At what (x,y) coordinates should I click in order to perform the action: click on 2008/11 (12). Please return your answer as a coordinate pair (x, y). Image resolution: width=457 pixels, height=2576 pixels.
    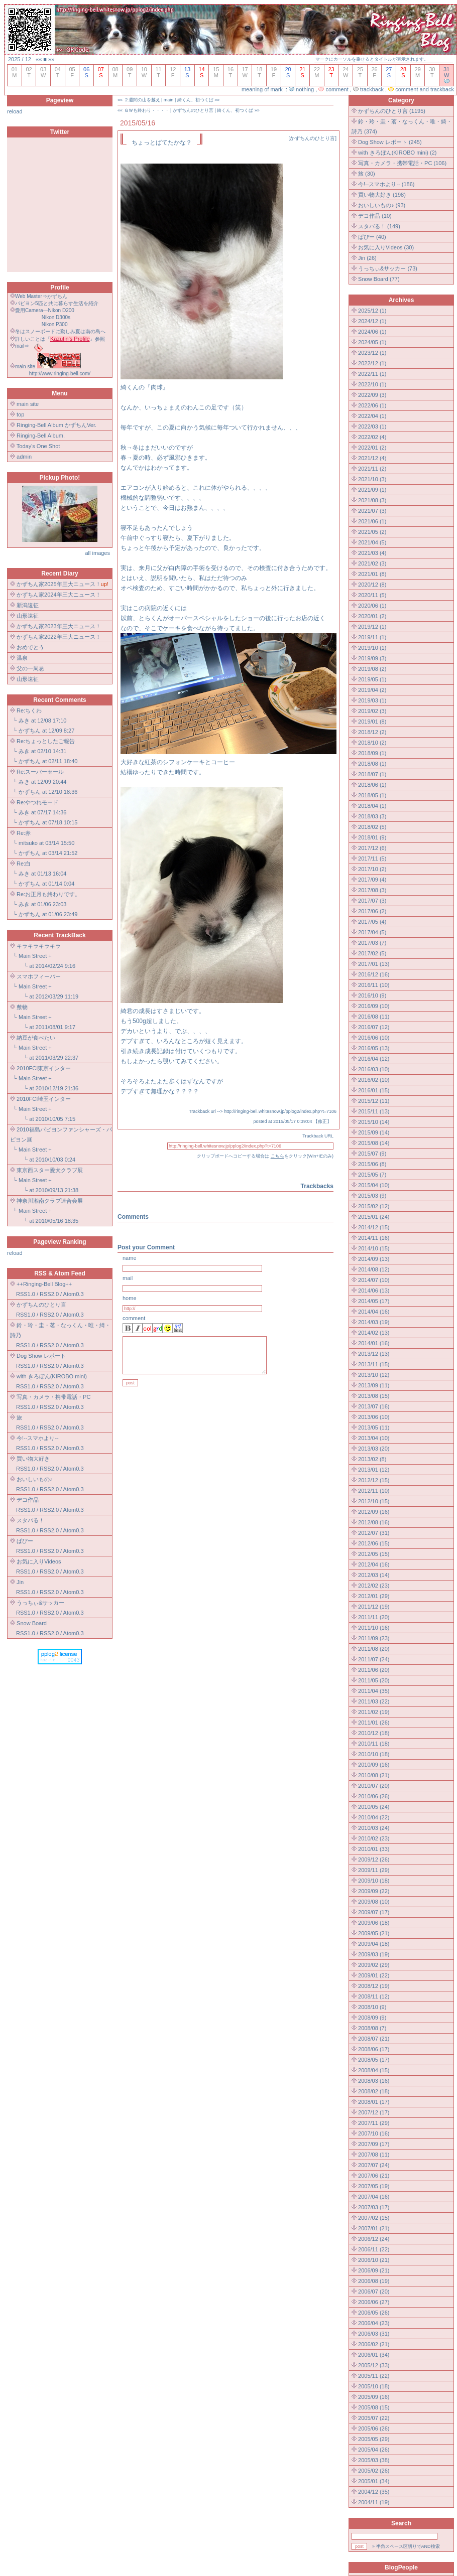
    Looking at the image, I should click on (373, 1996).